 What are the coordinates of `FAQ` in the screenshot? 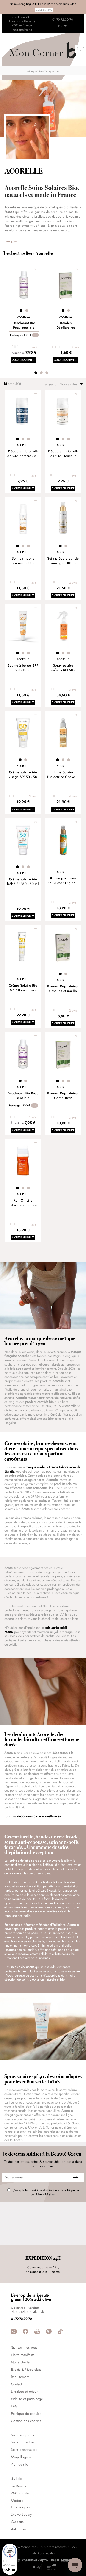 It's located at (14, 2406).